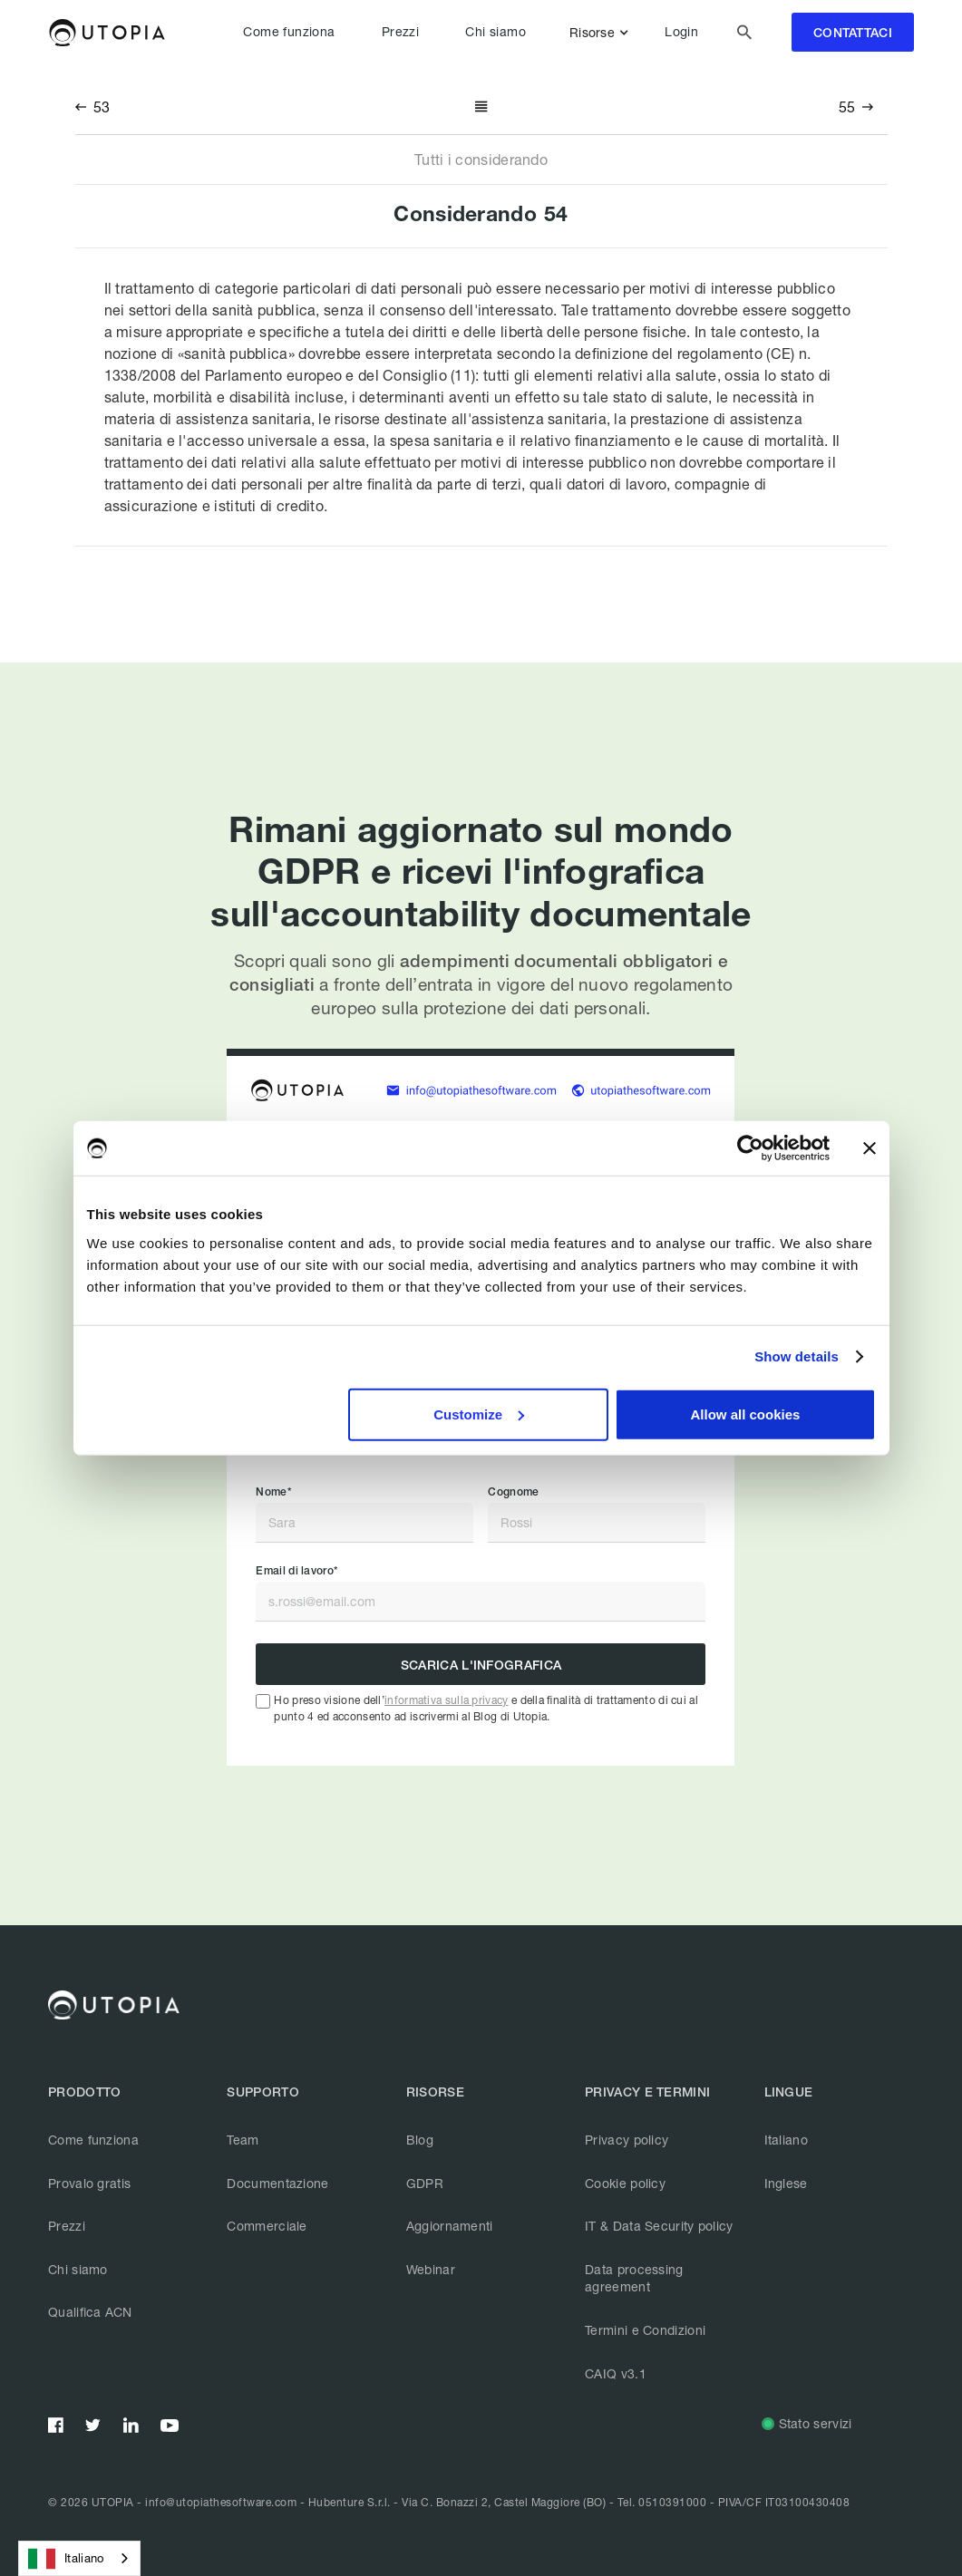 The height and width of the screenshot is (2576, 962). I want to click on informativa sulla privacy, so click(446, 1700).